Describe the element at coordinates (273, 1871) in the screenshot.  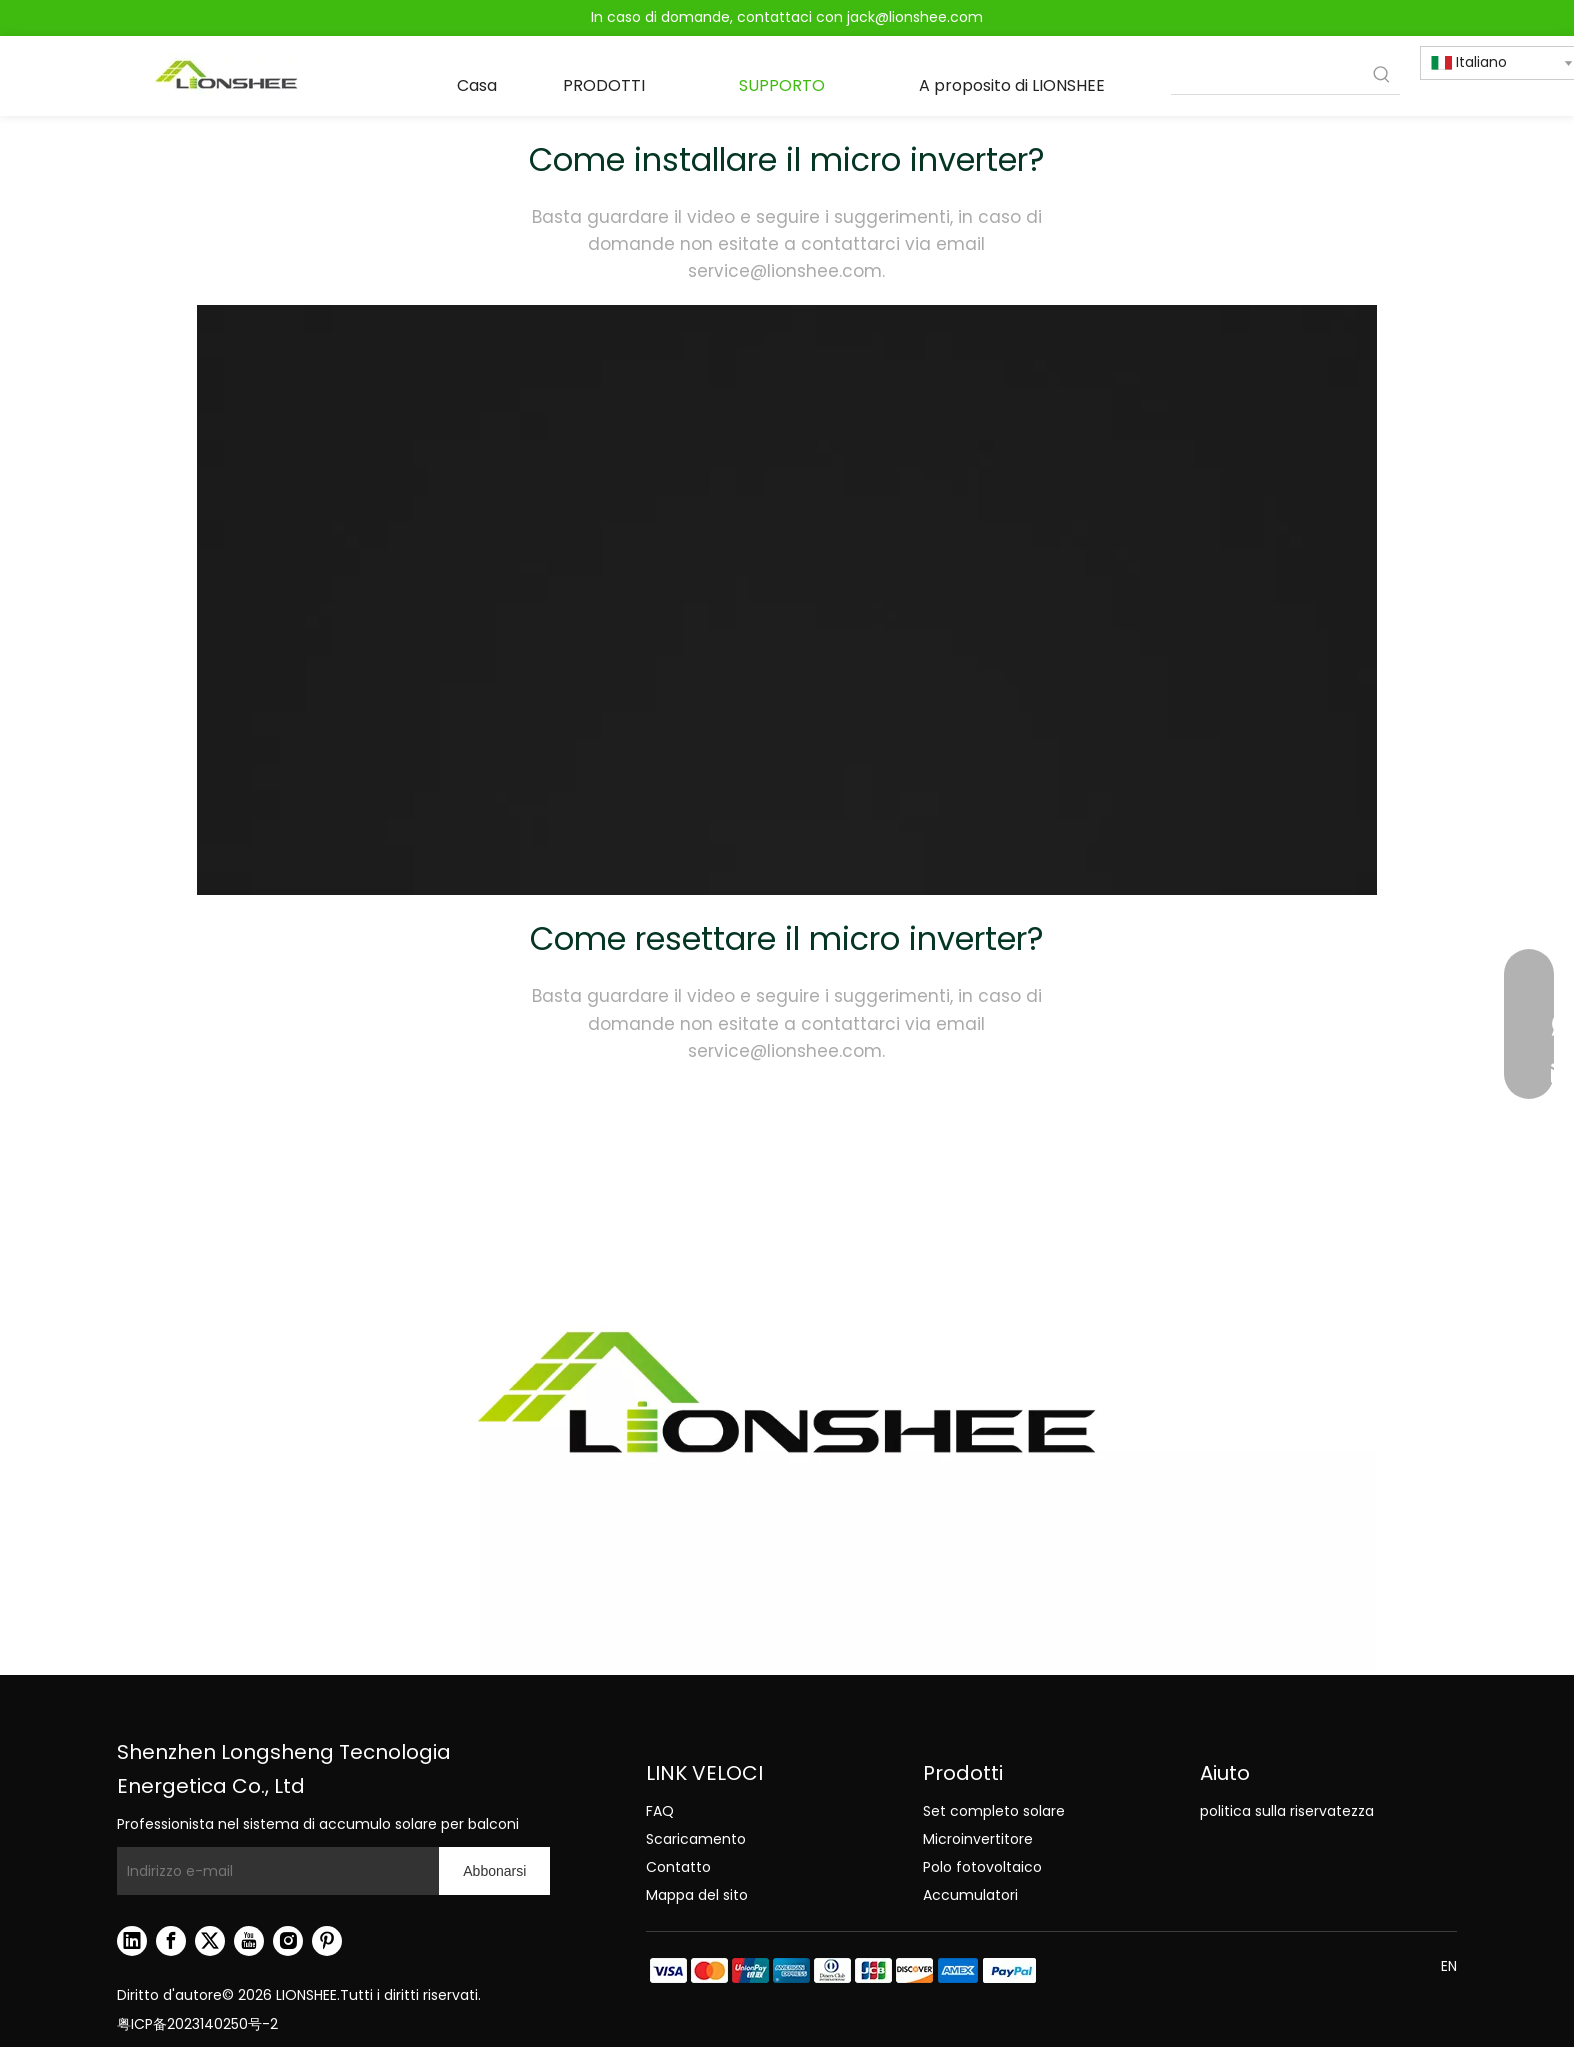
I see `[Indirizzo e-mail]` at that location.